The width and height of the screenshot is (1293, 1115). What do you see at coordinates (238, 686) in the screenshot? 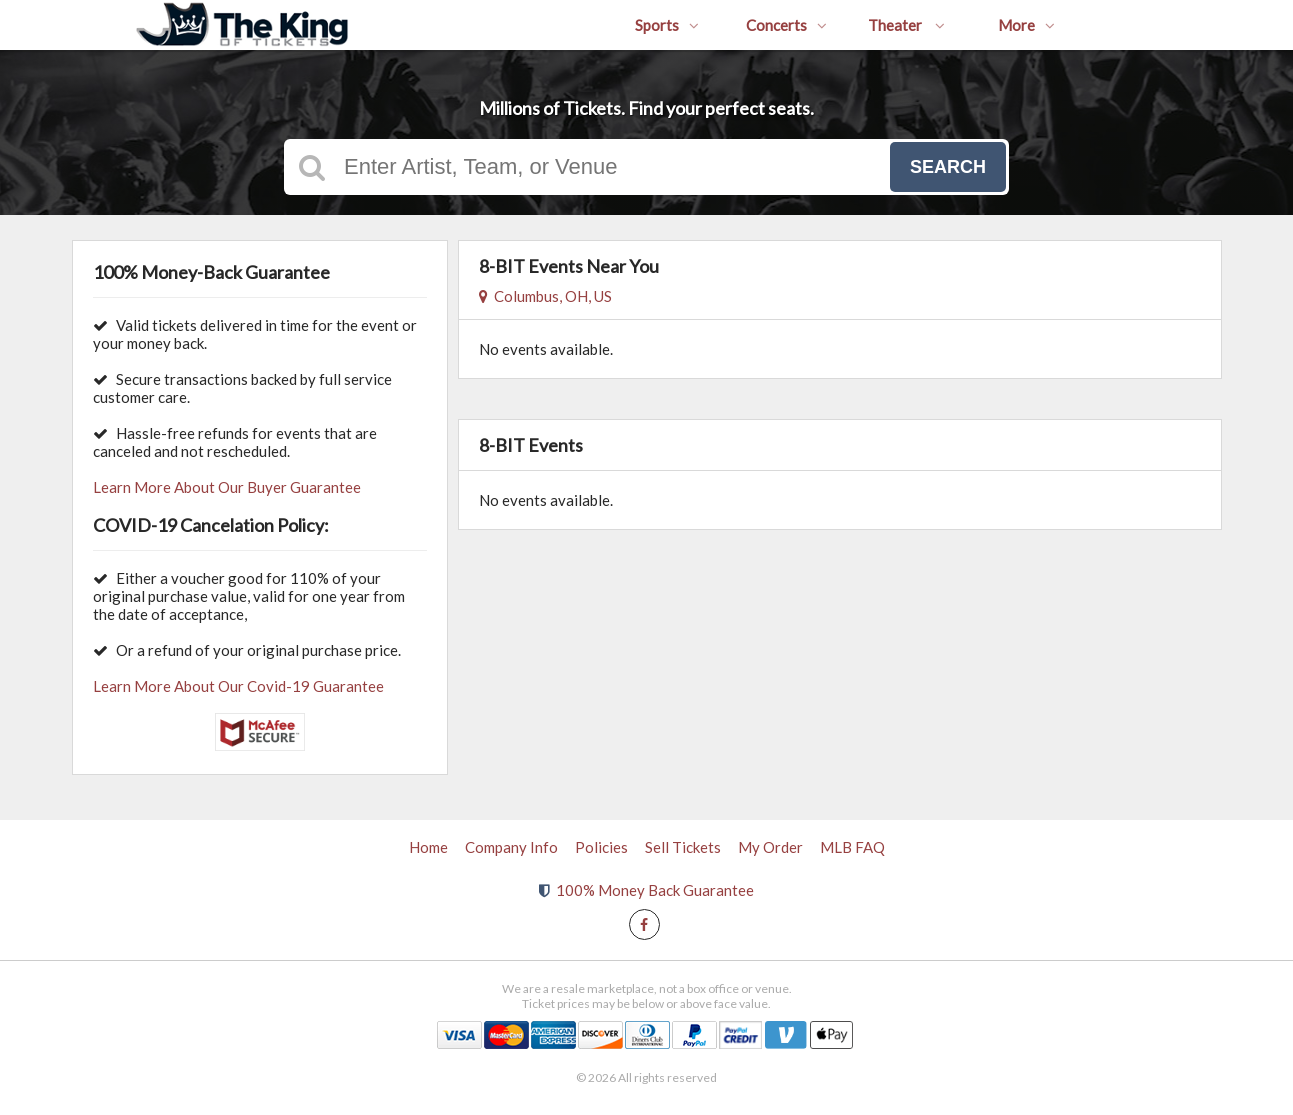
I see `Learn More About Our Covid-19 Guarantee` at bounding box center [238, 686].